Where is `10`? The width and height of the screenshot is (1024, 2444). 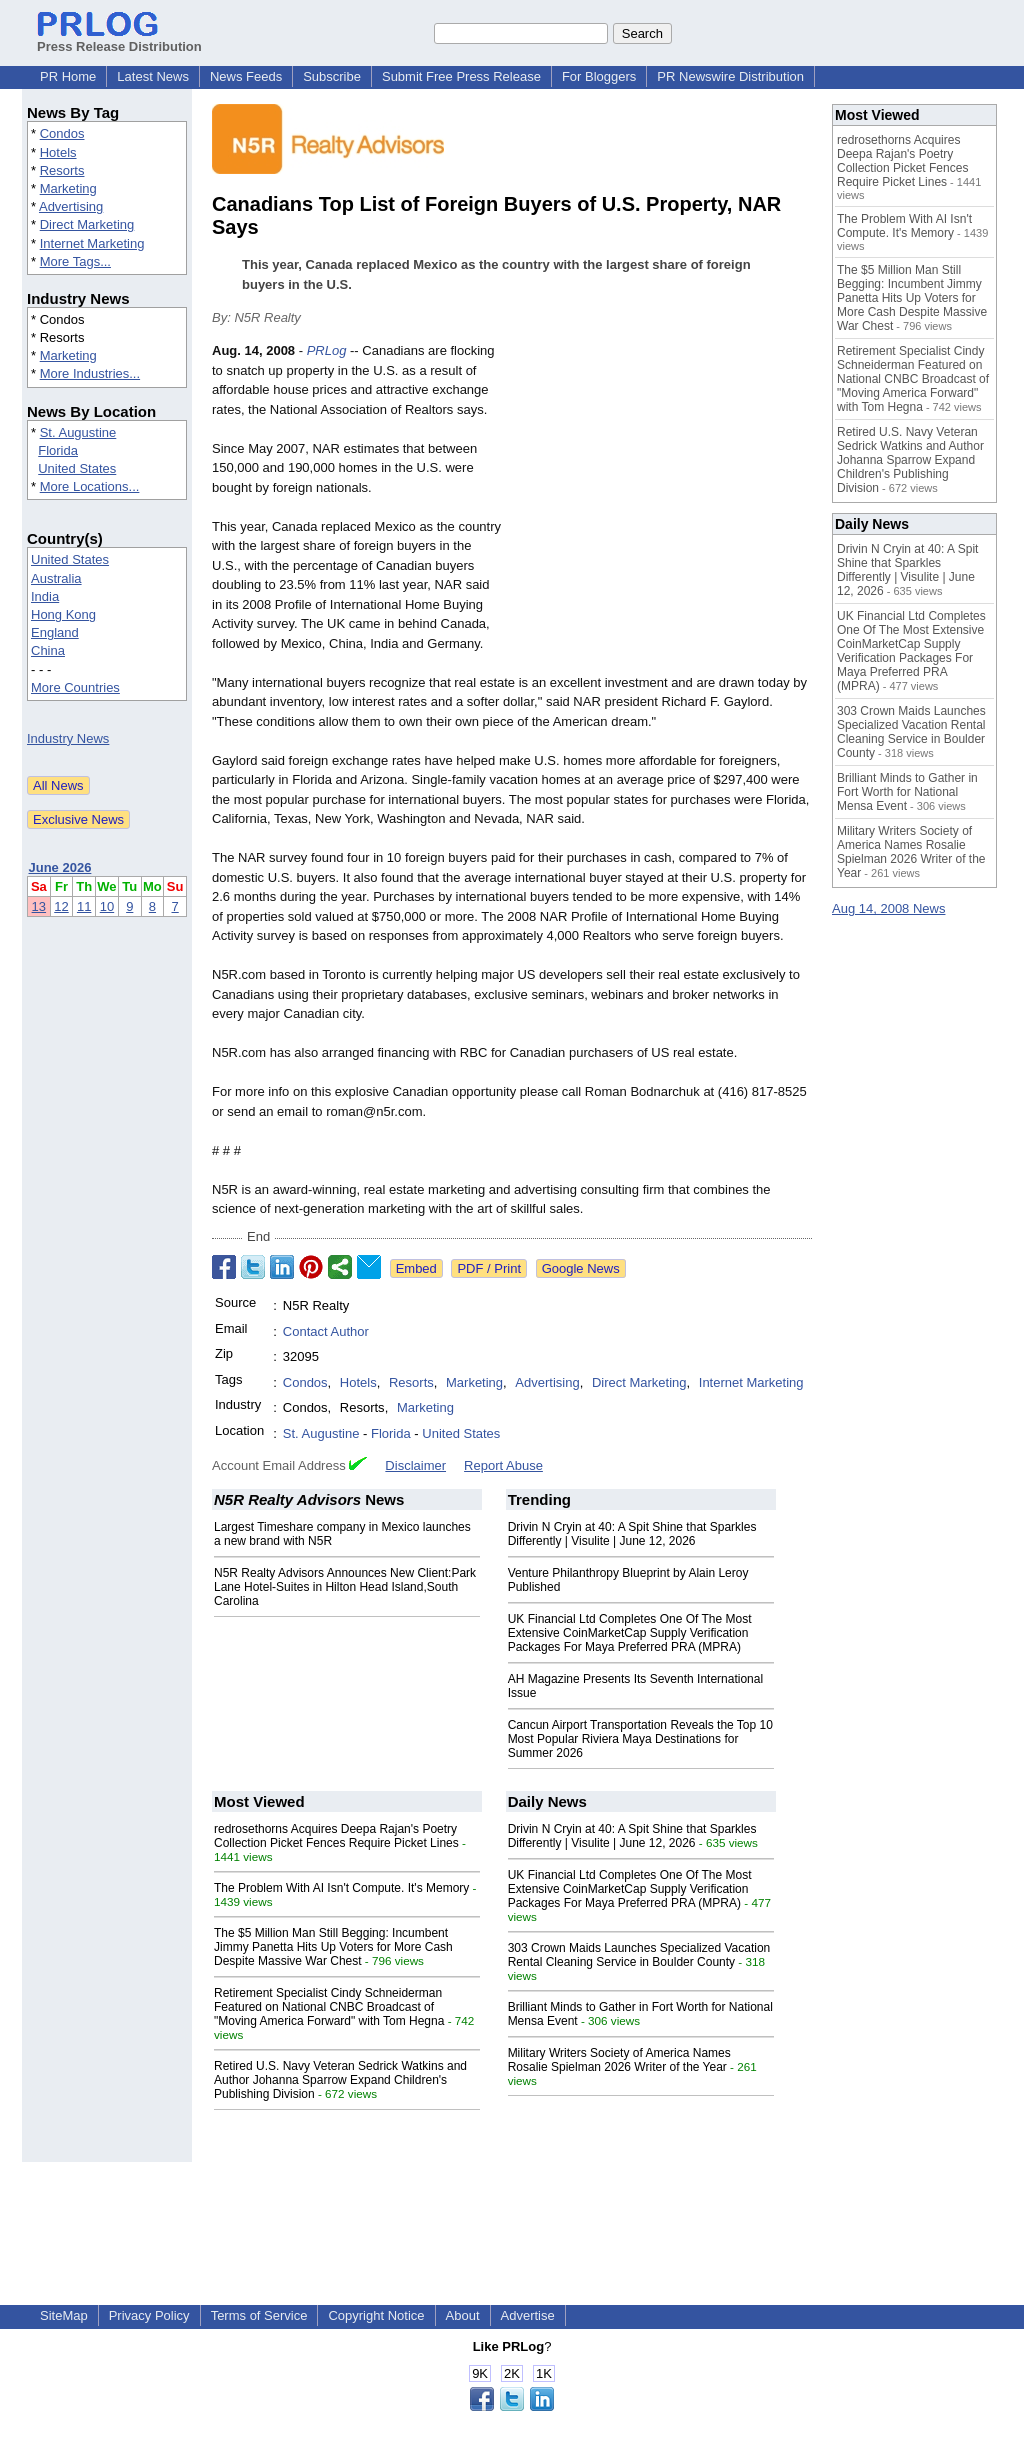
10 is located at coordinates (107, 906).